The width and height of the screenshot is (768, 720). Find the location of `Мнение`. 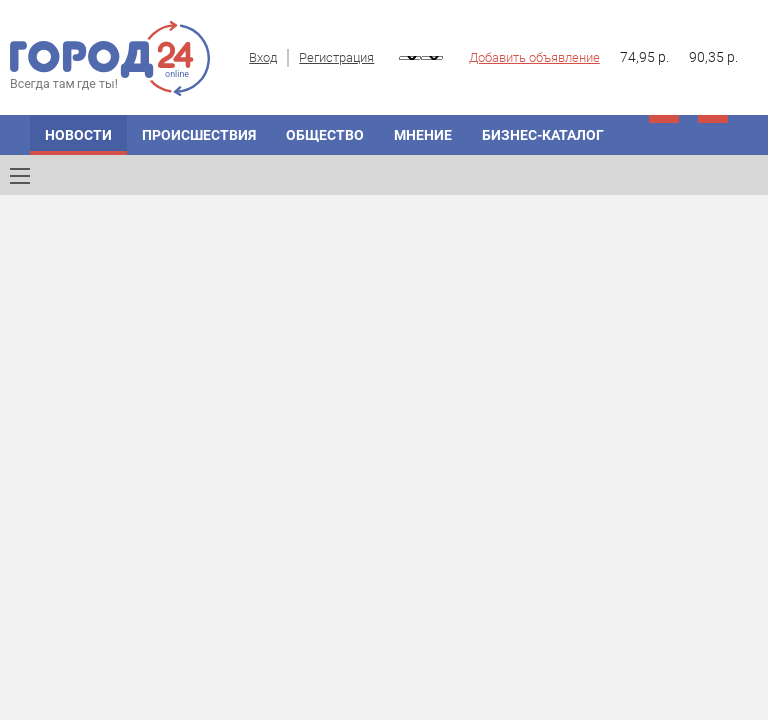

Мнение is located at coordinates (423, 135).